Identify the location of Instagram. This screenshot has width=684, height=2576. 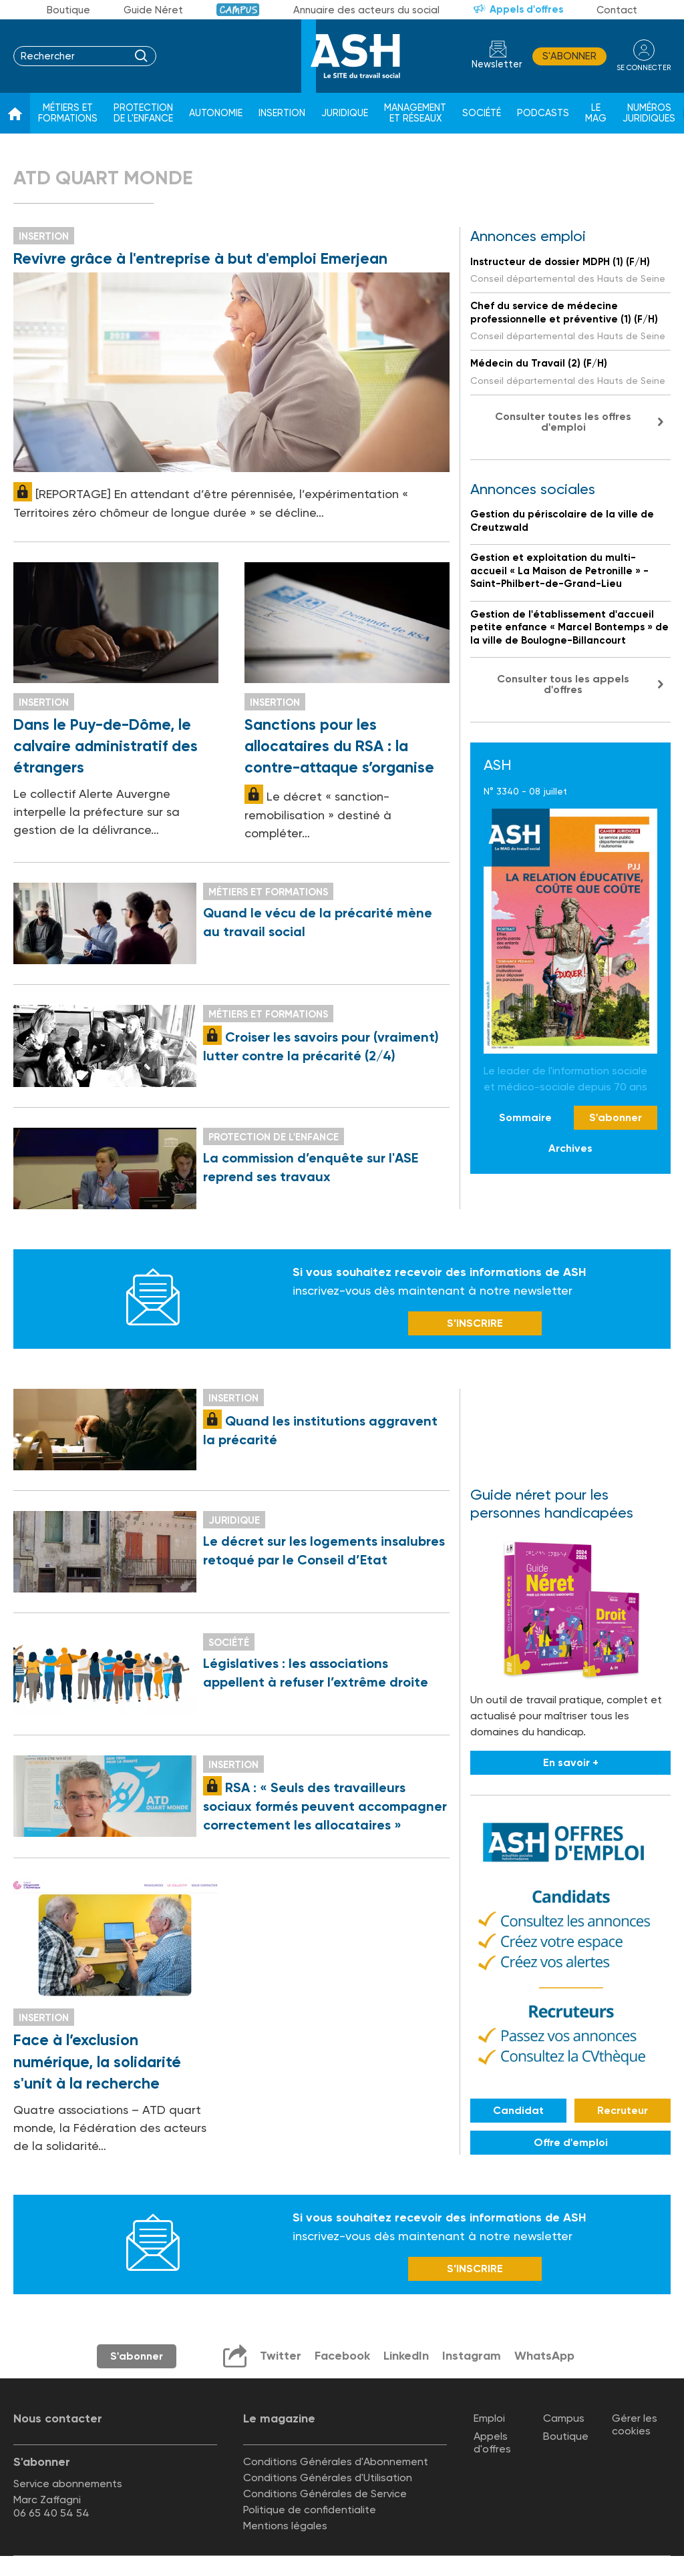
(471, 2355).